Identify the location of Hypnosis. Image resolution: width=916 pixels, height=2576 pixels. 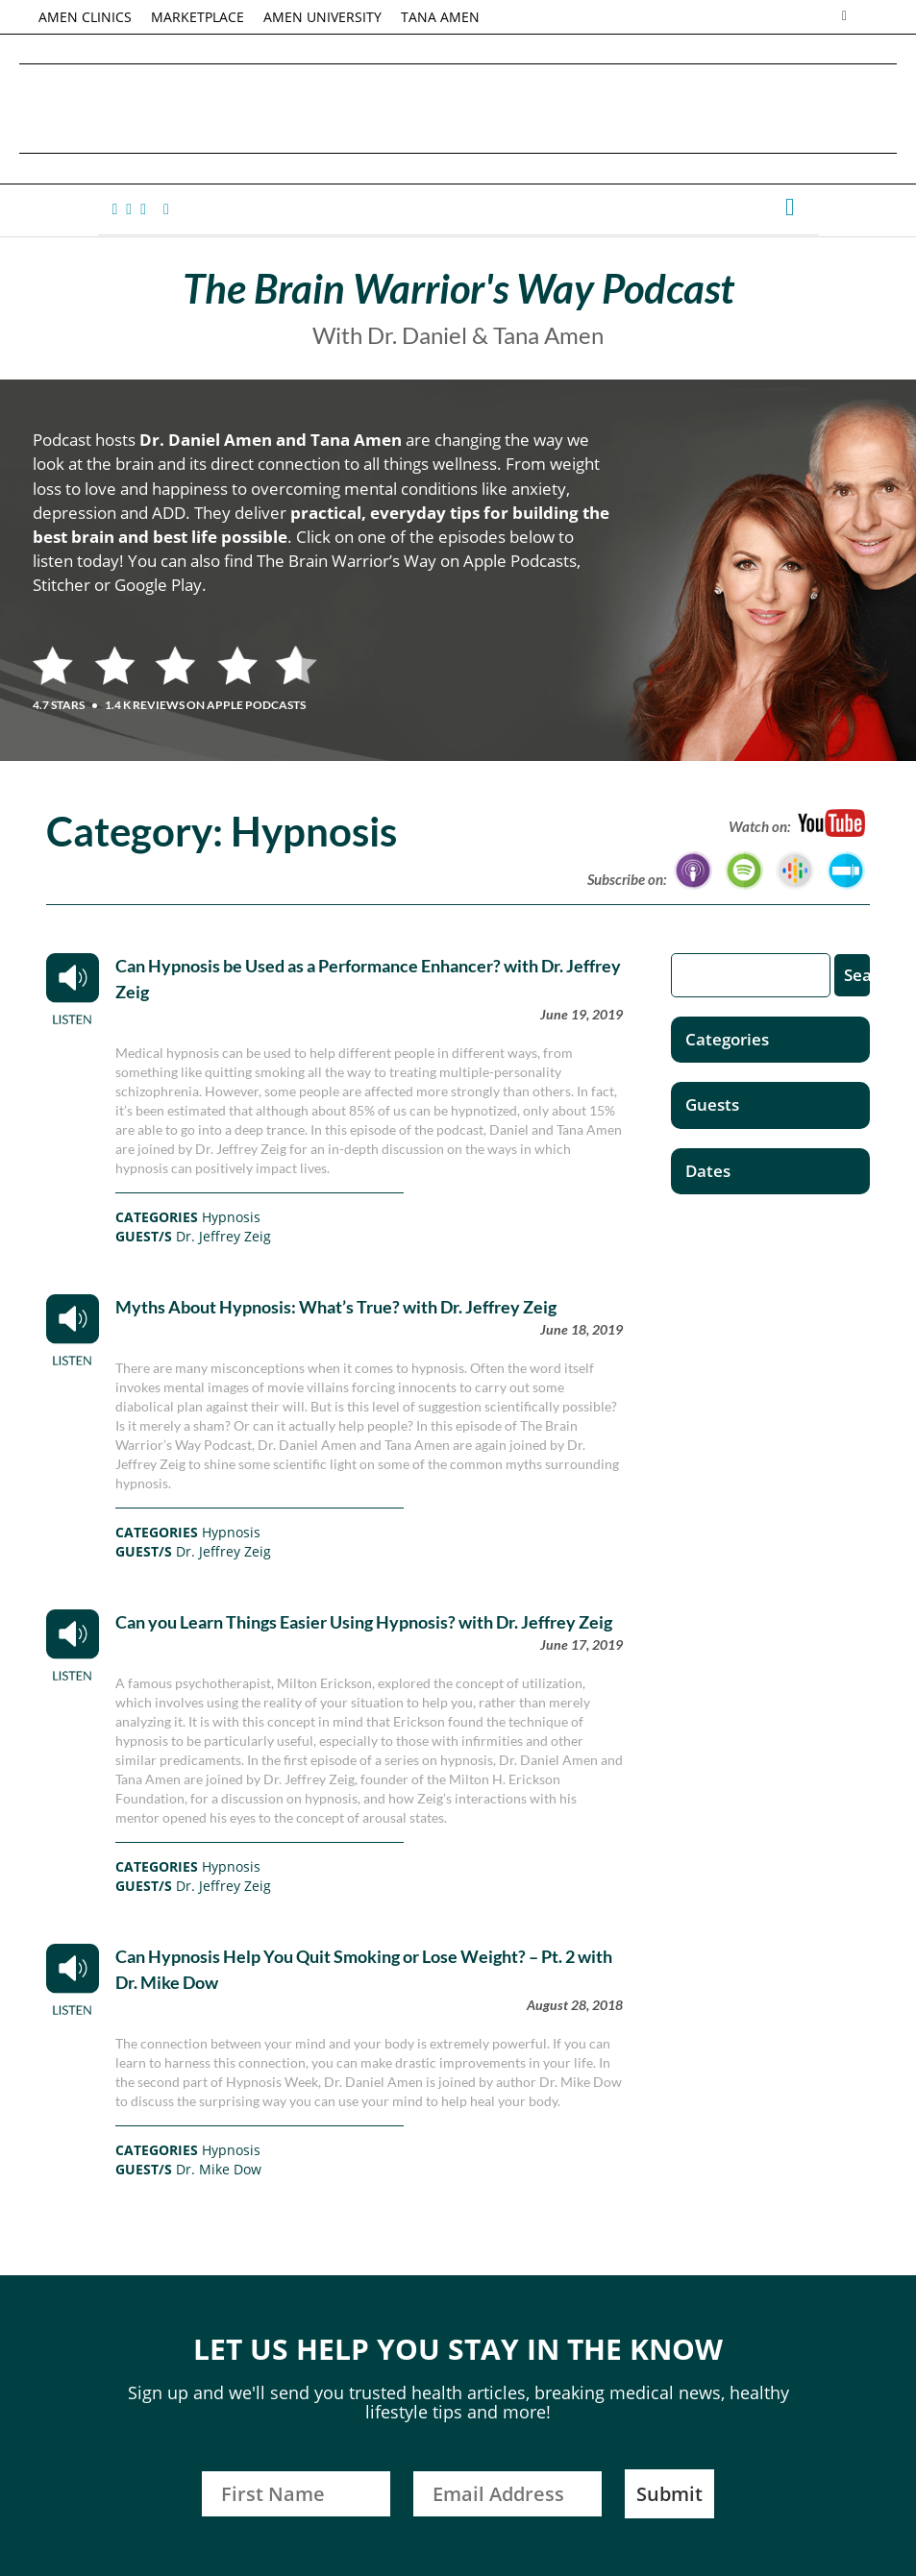
(231, 1217).